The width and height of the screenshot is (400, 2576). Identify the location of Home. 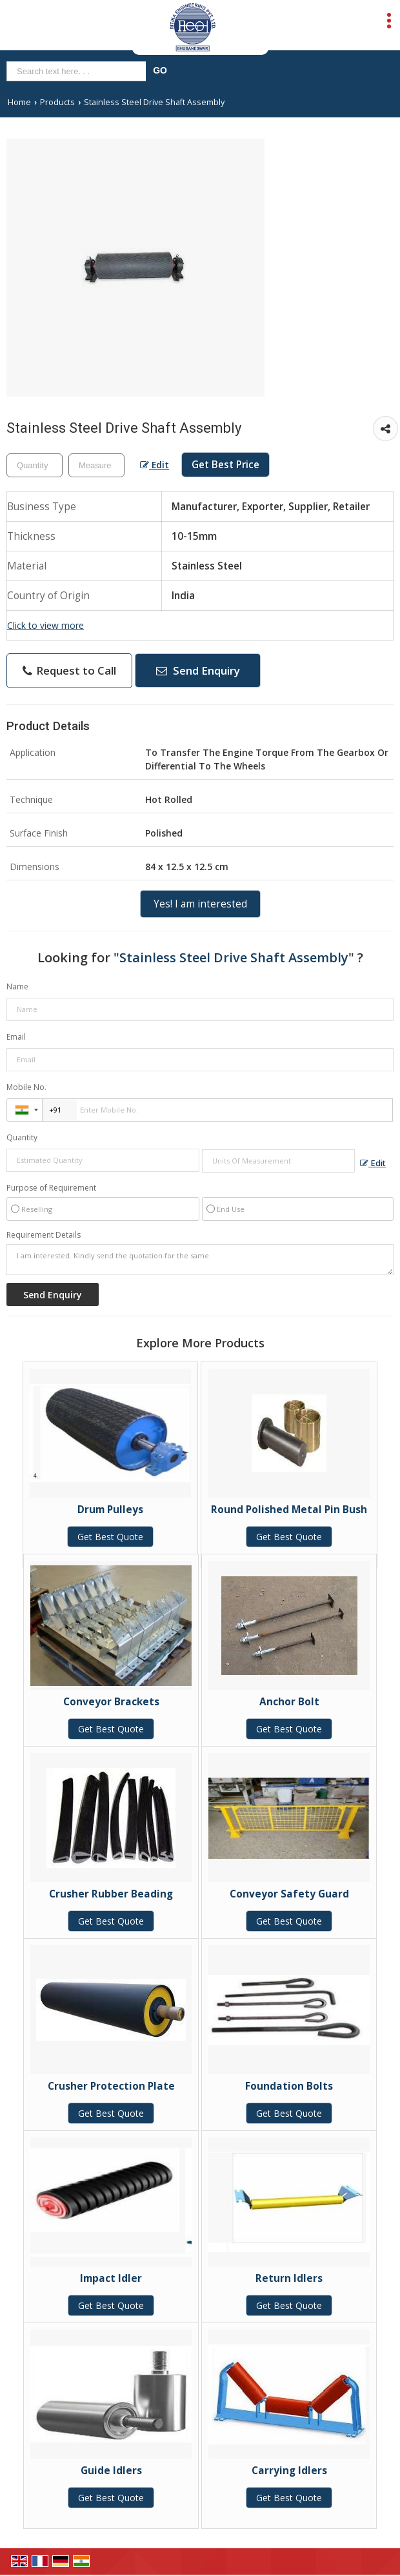
(19, 102).